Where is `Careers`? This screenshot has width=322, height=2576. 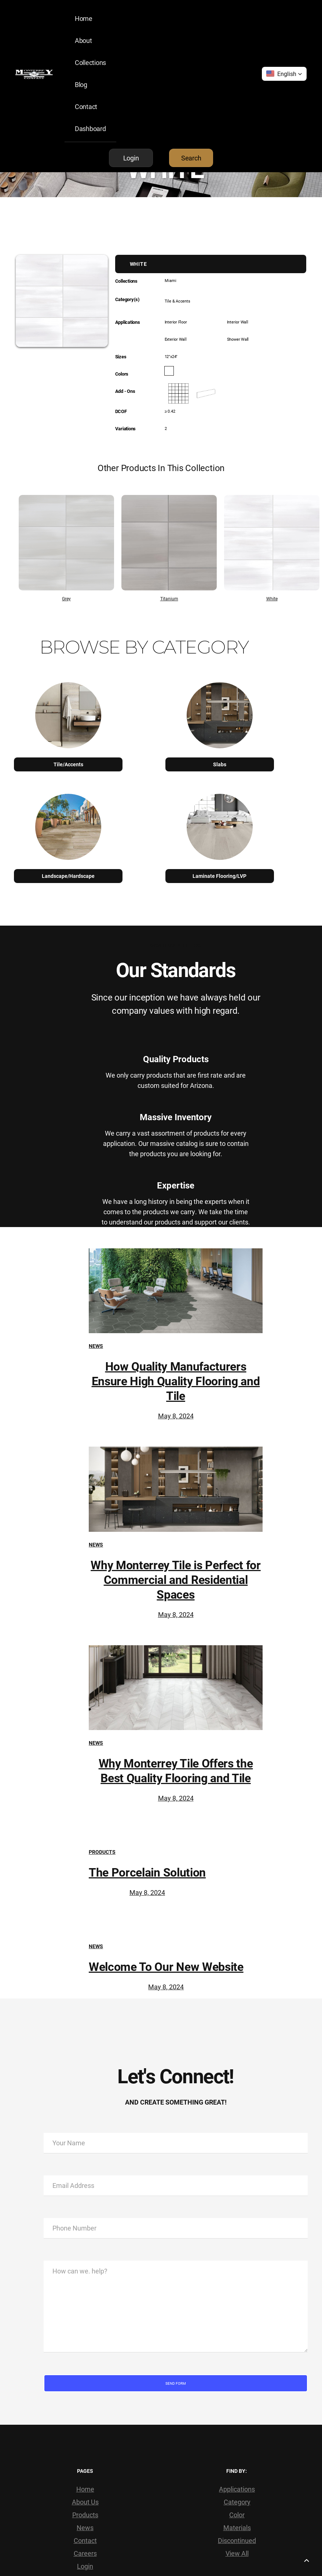 Careers is located at coordinates (85, 2553).